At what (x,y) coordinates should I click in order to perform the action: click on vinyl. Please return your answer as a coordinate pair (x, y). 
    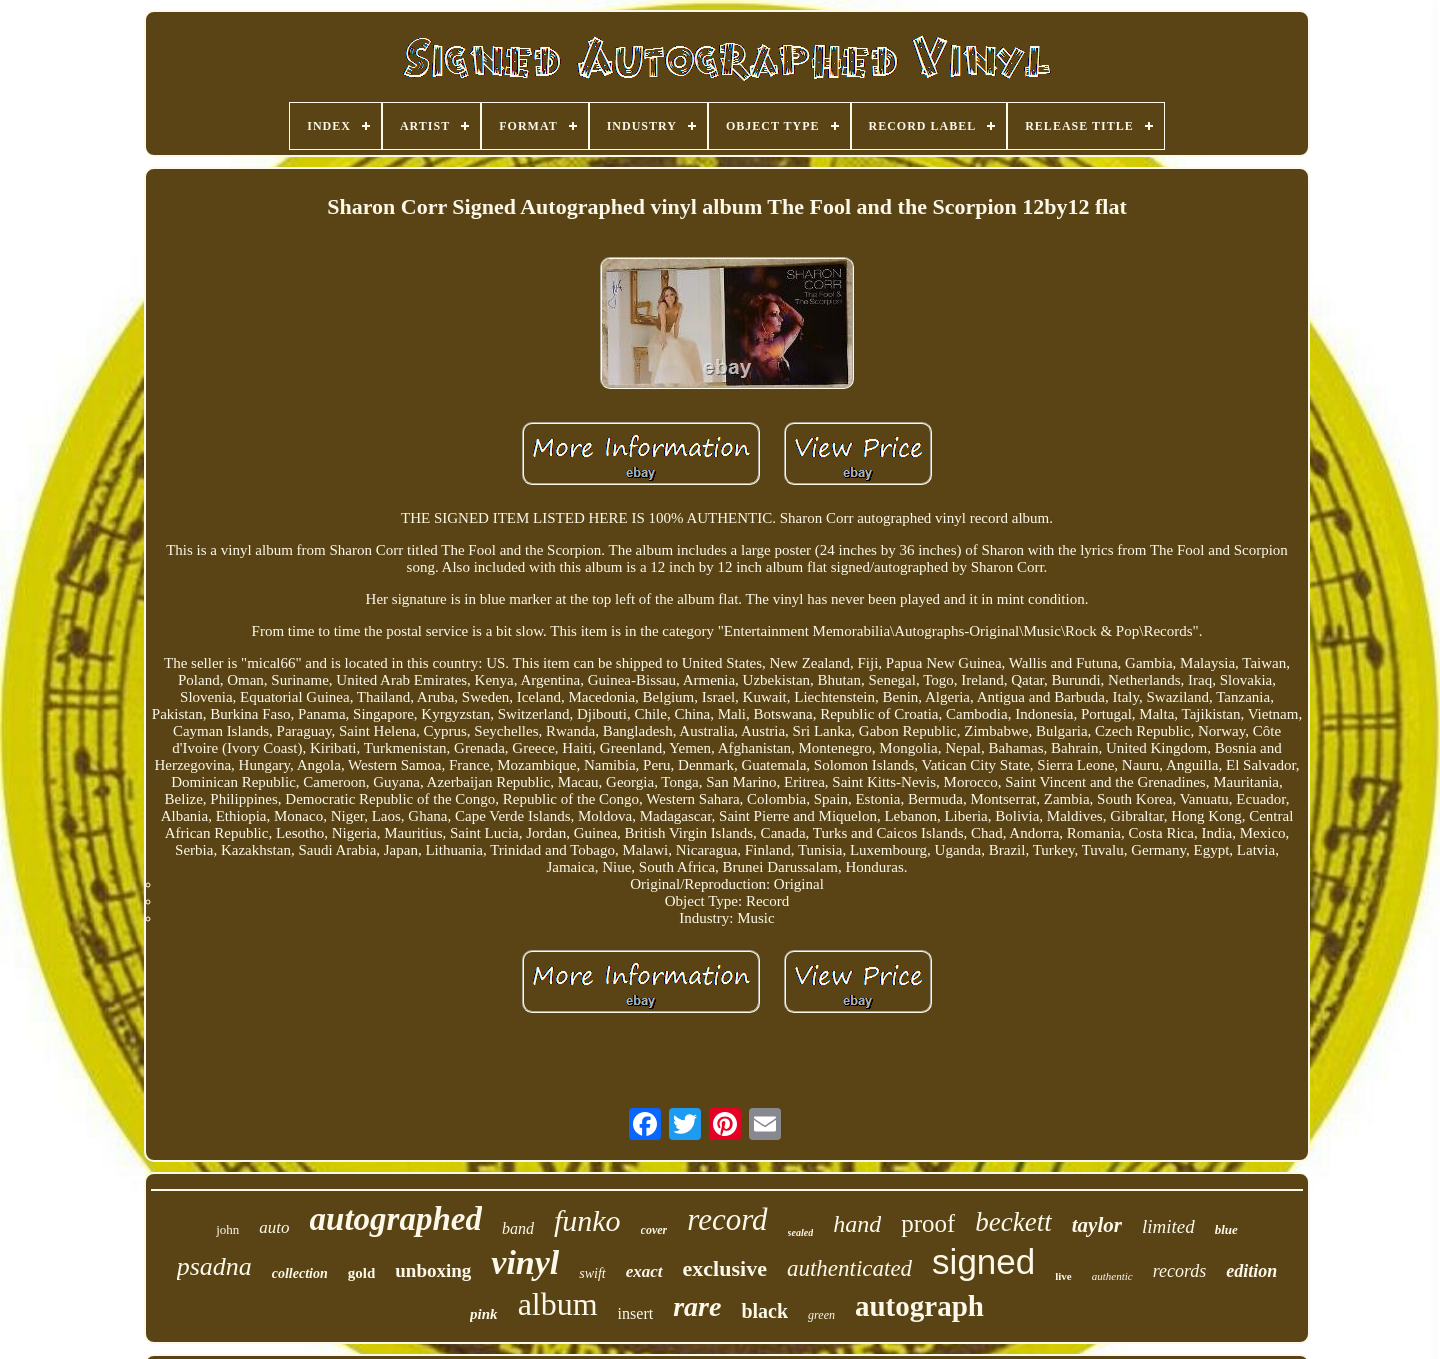
    Looking at the image, I should click on (525, 1262).